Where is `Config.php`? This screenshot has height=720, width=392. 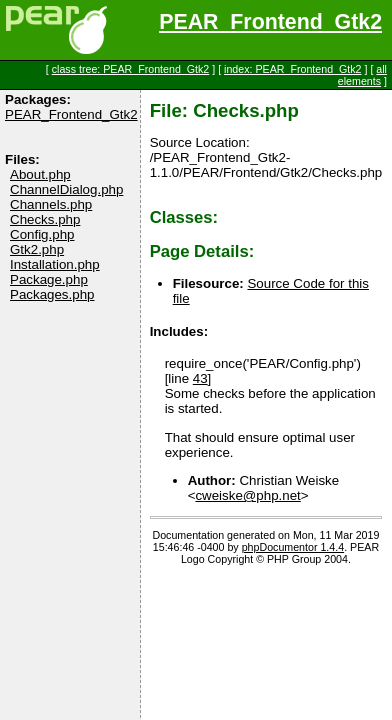
Config.php is located at coordinates (42, 234).